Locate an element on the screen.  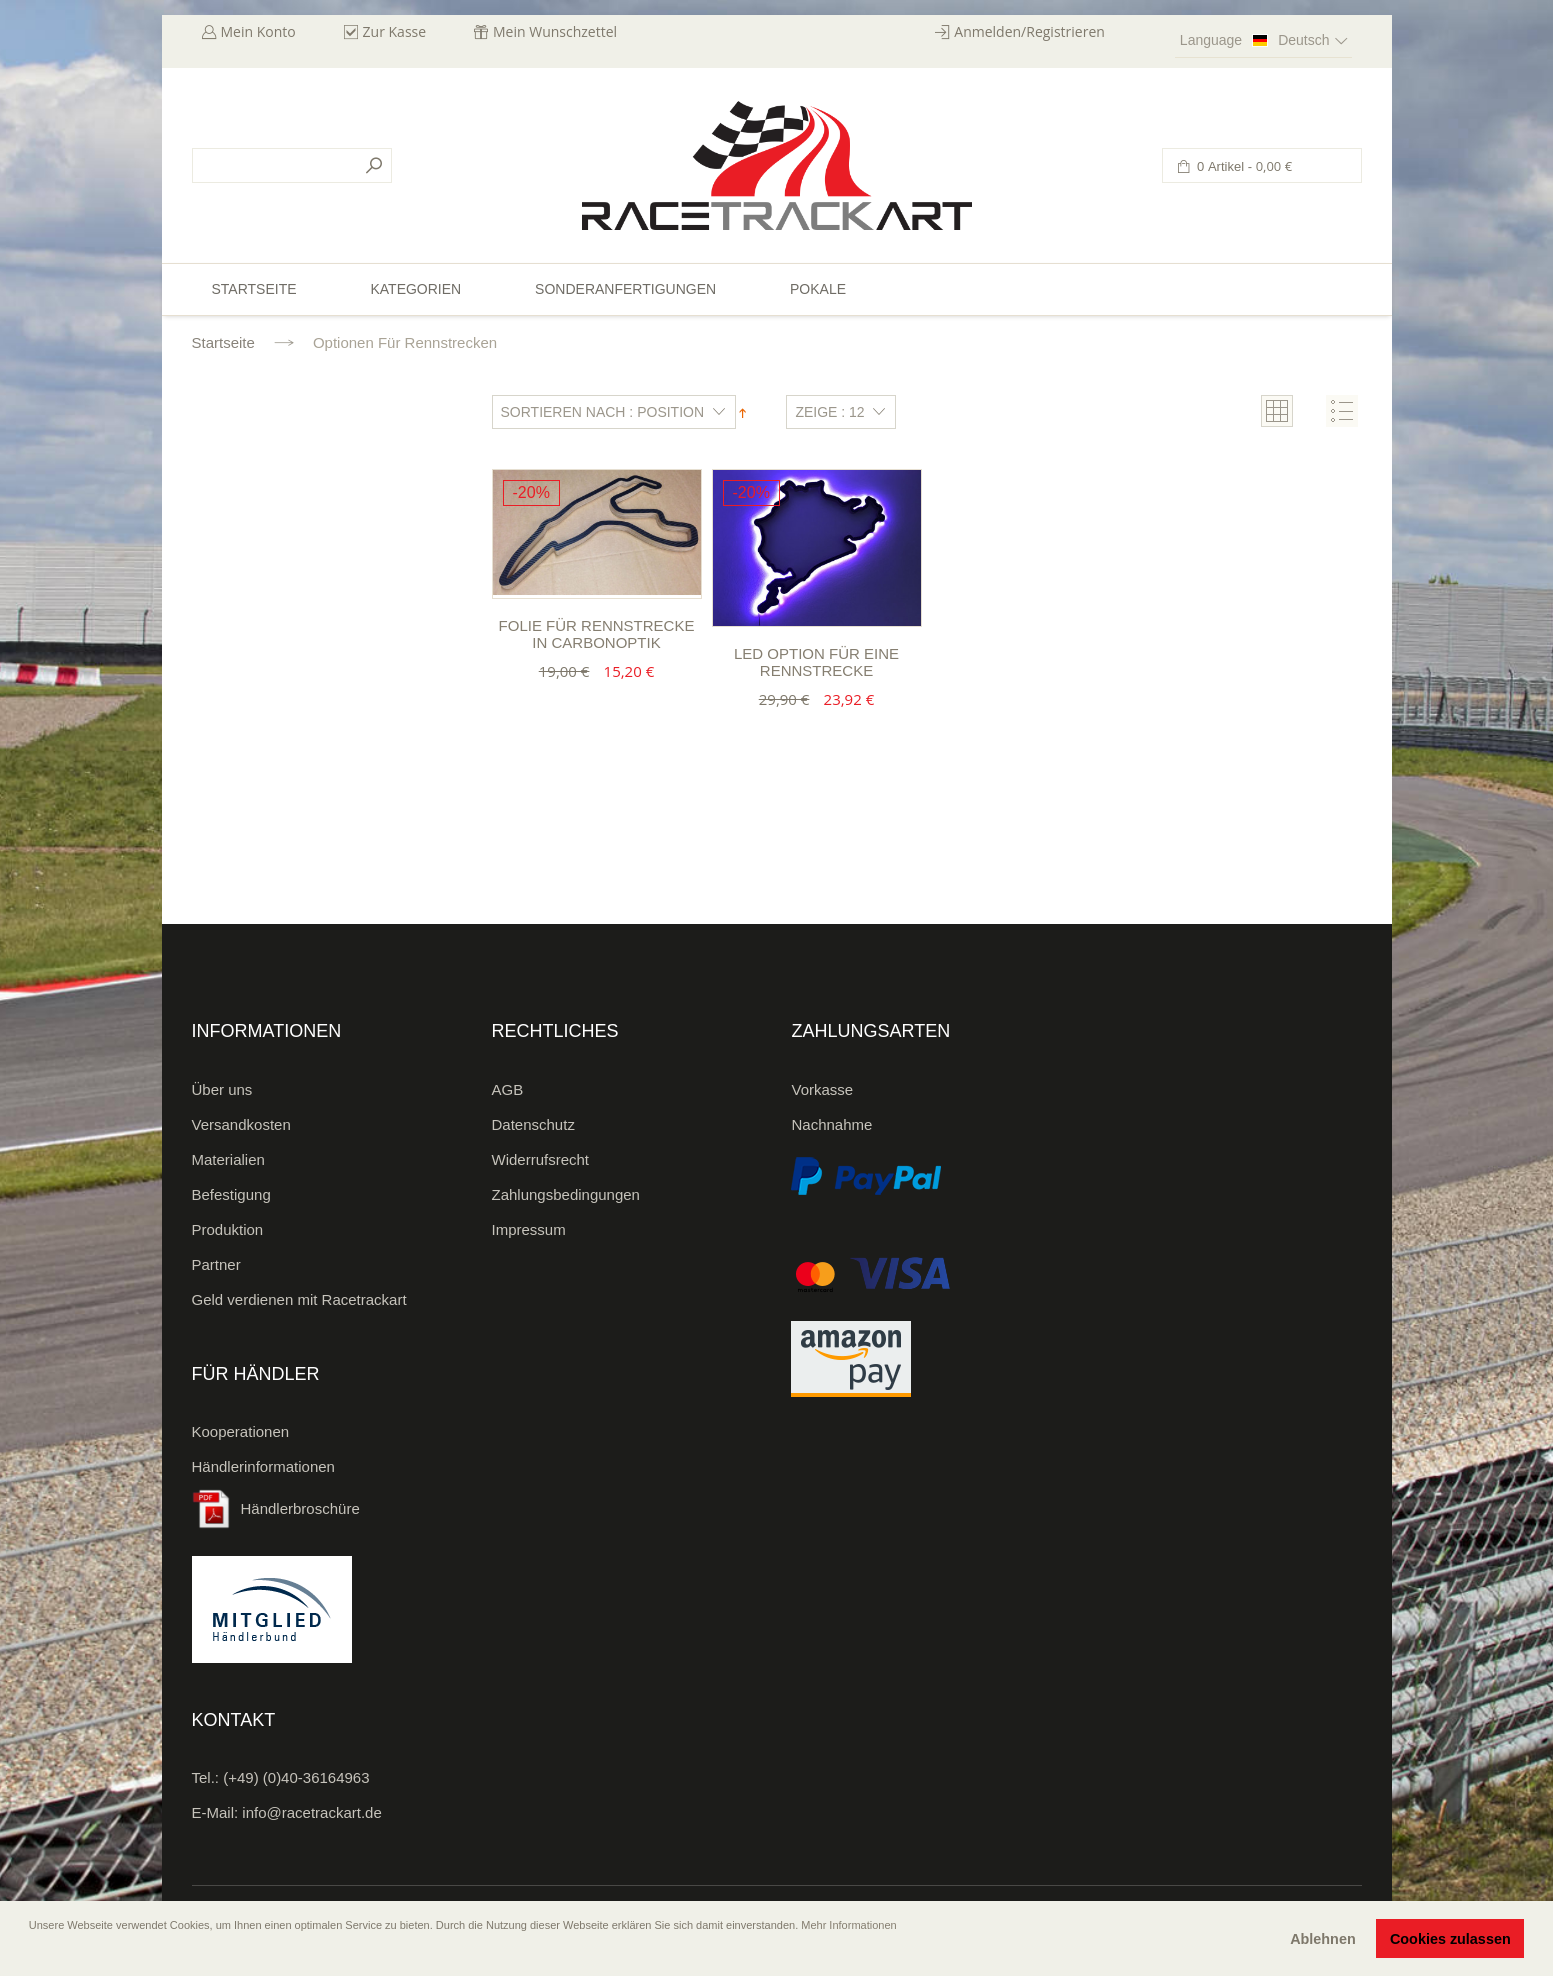
Befestigung is located at coordinates (231, 1194).